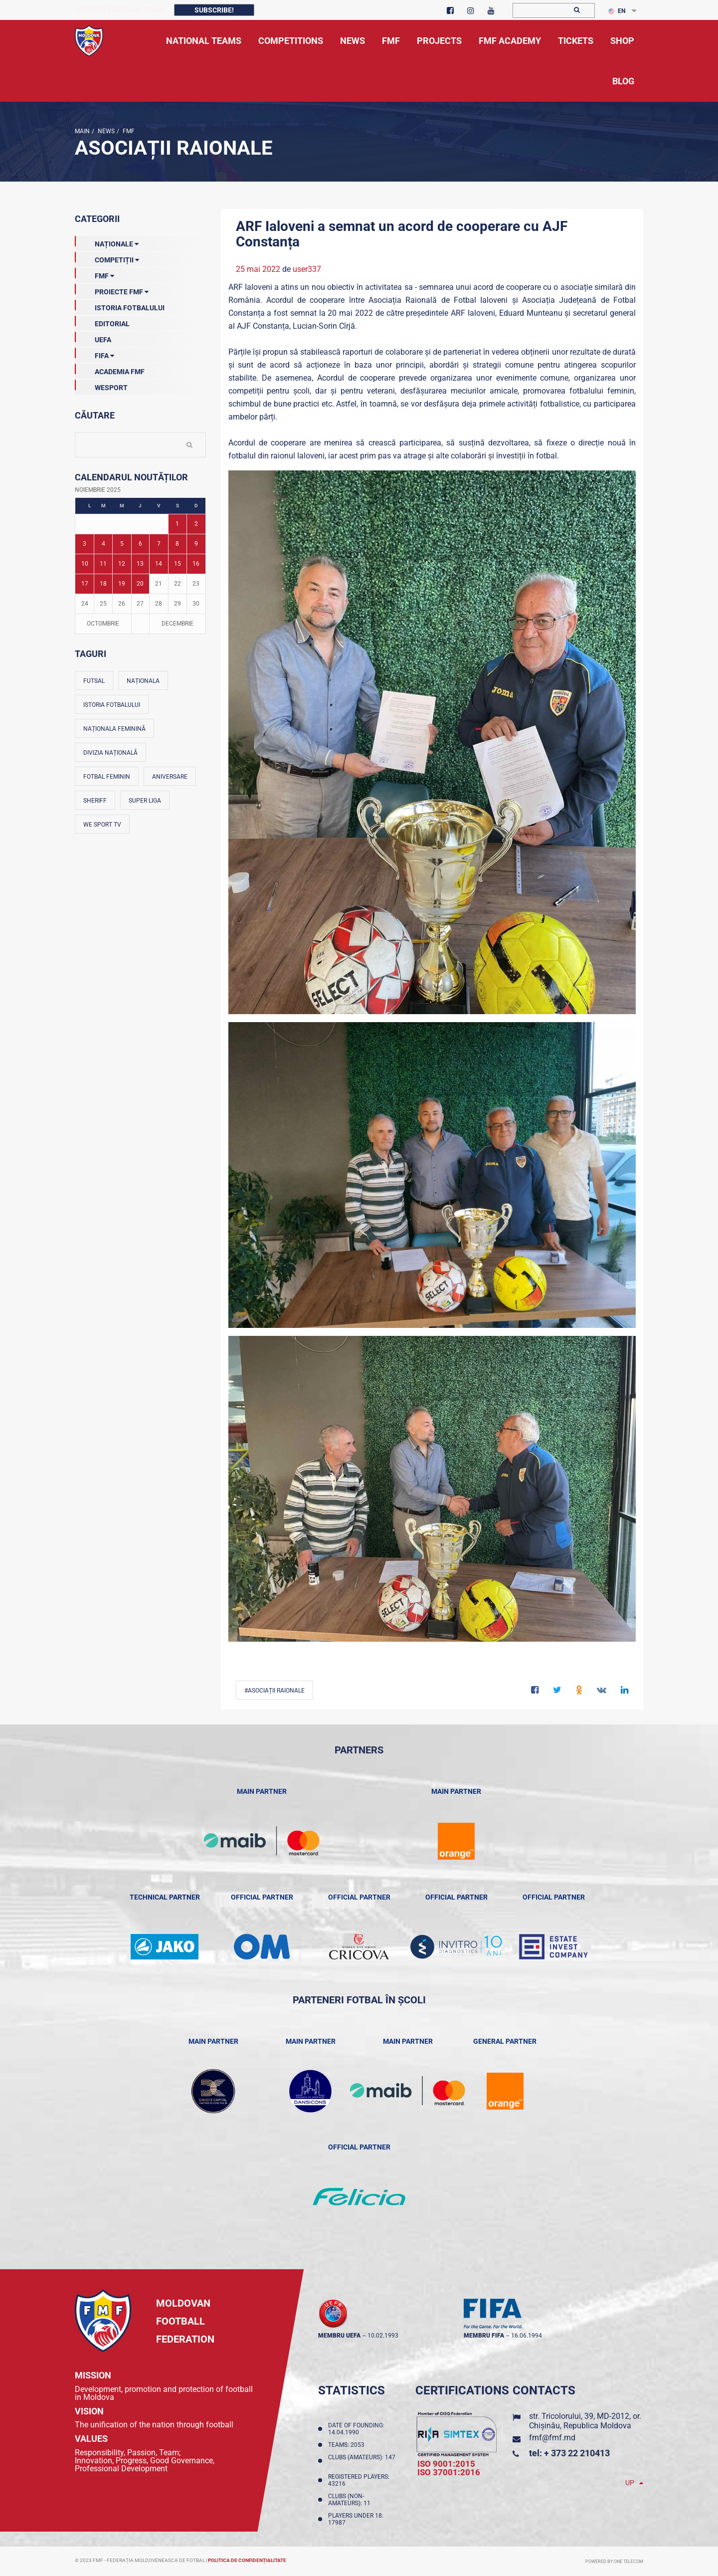  I want to click on Teams: 2053, so click(347, 2444).